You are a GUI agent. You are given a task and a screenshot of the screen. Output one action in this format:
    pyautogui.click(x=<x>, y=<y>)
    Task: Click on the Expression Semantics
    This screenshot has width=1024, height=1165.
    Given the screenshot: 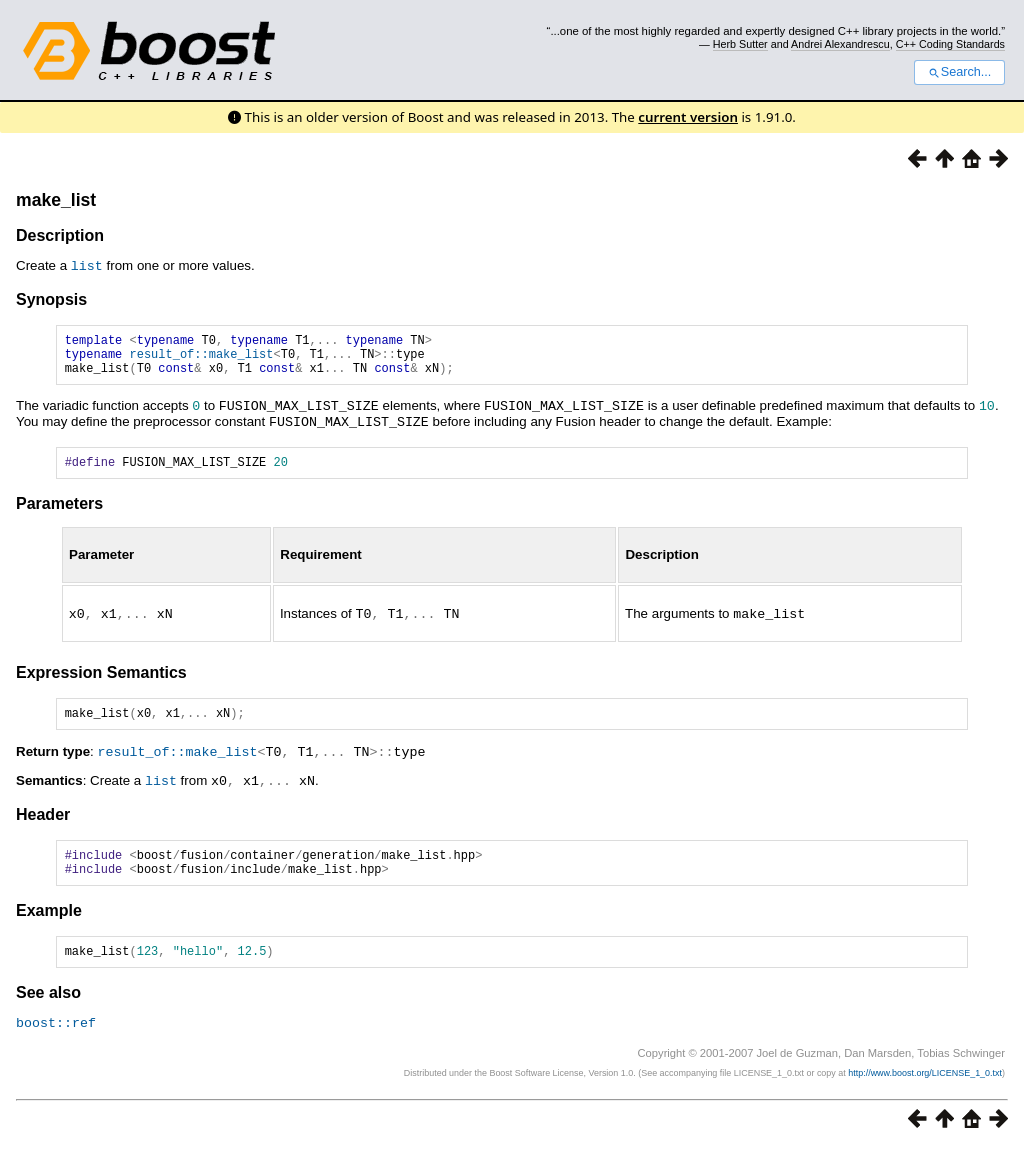 What is the action you would take?
    pyautogui.click(x=101, y=680)
    